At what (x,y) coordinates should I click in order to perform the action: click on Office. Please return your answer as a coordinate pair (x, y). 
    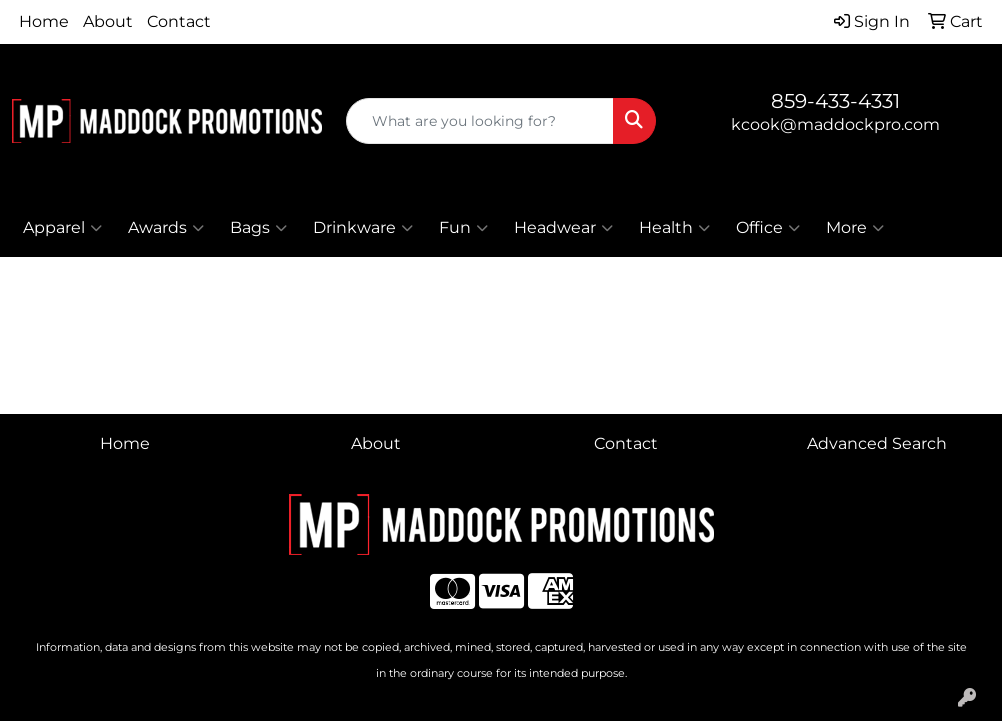
    Looking at the image, I should click on (768, 228).